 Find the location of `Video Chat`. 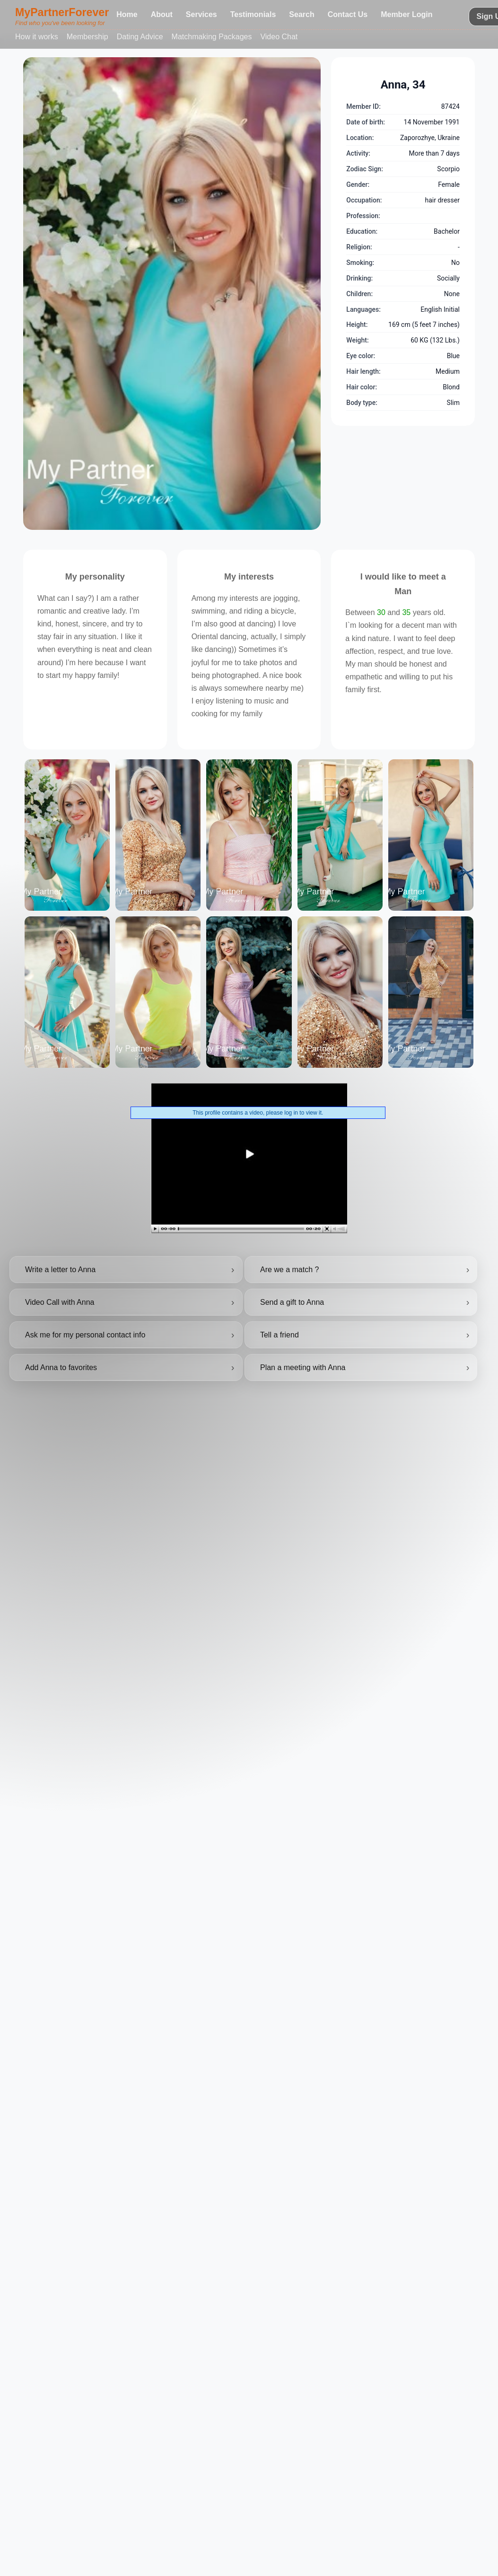

Video Chat is located at coordinates (278, 37).